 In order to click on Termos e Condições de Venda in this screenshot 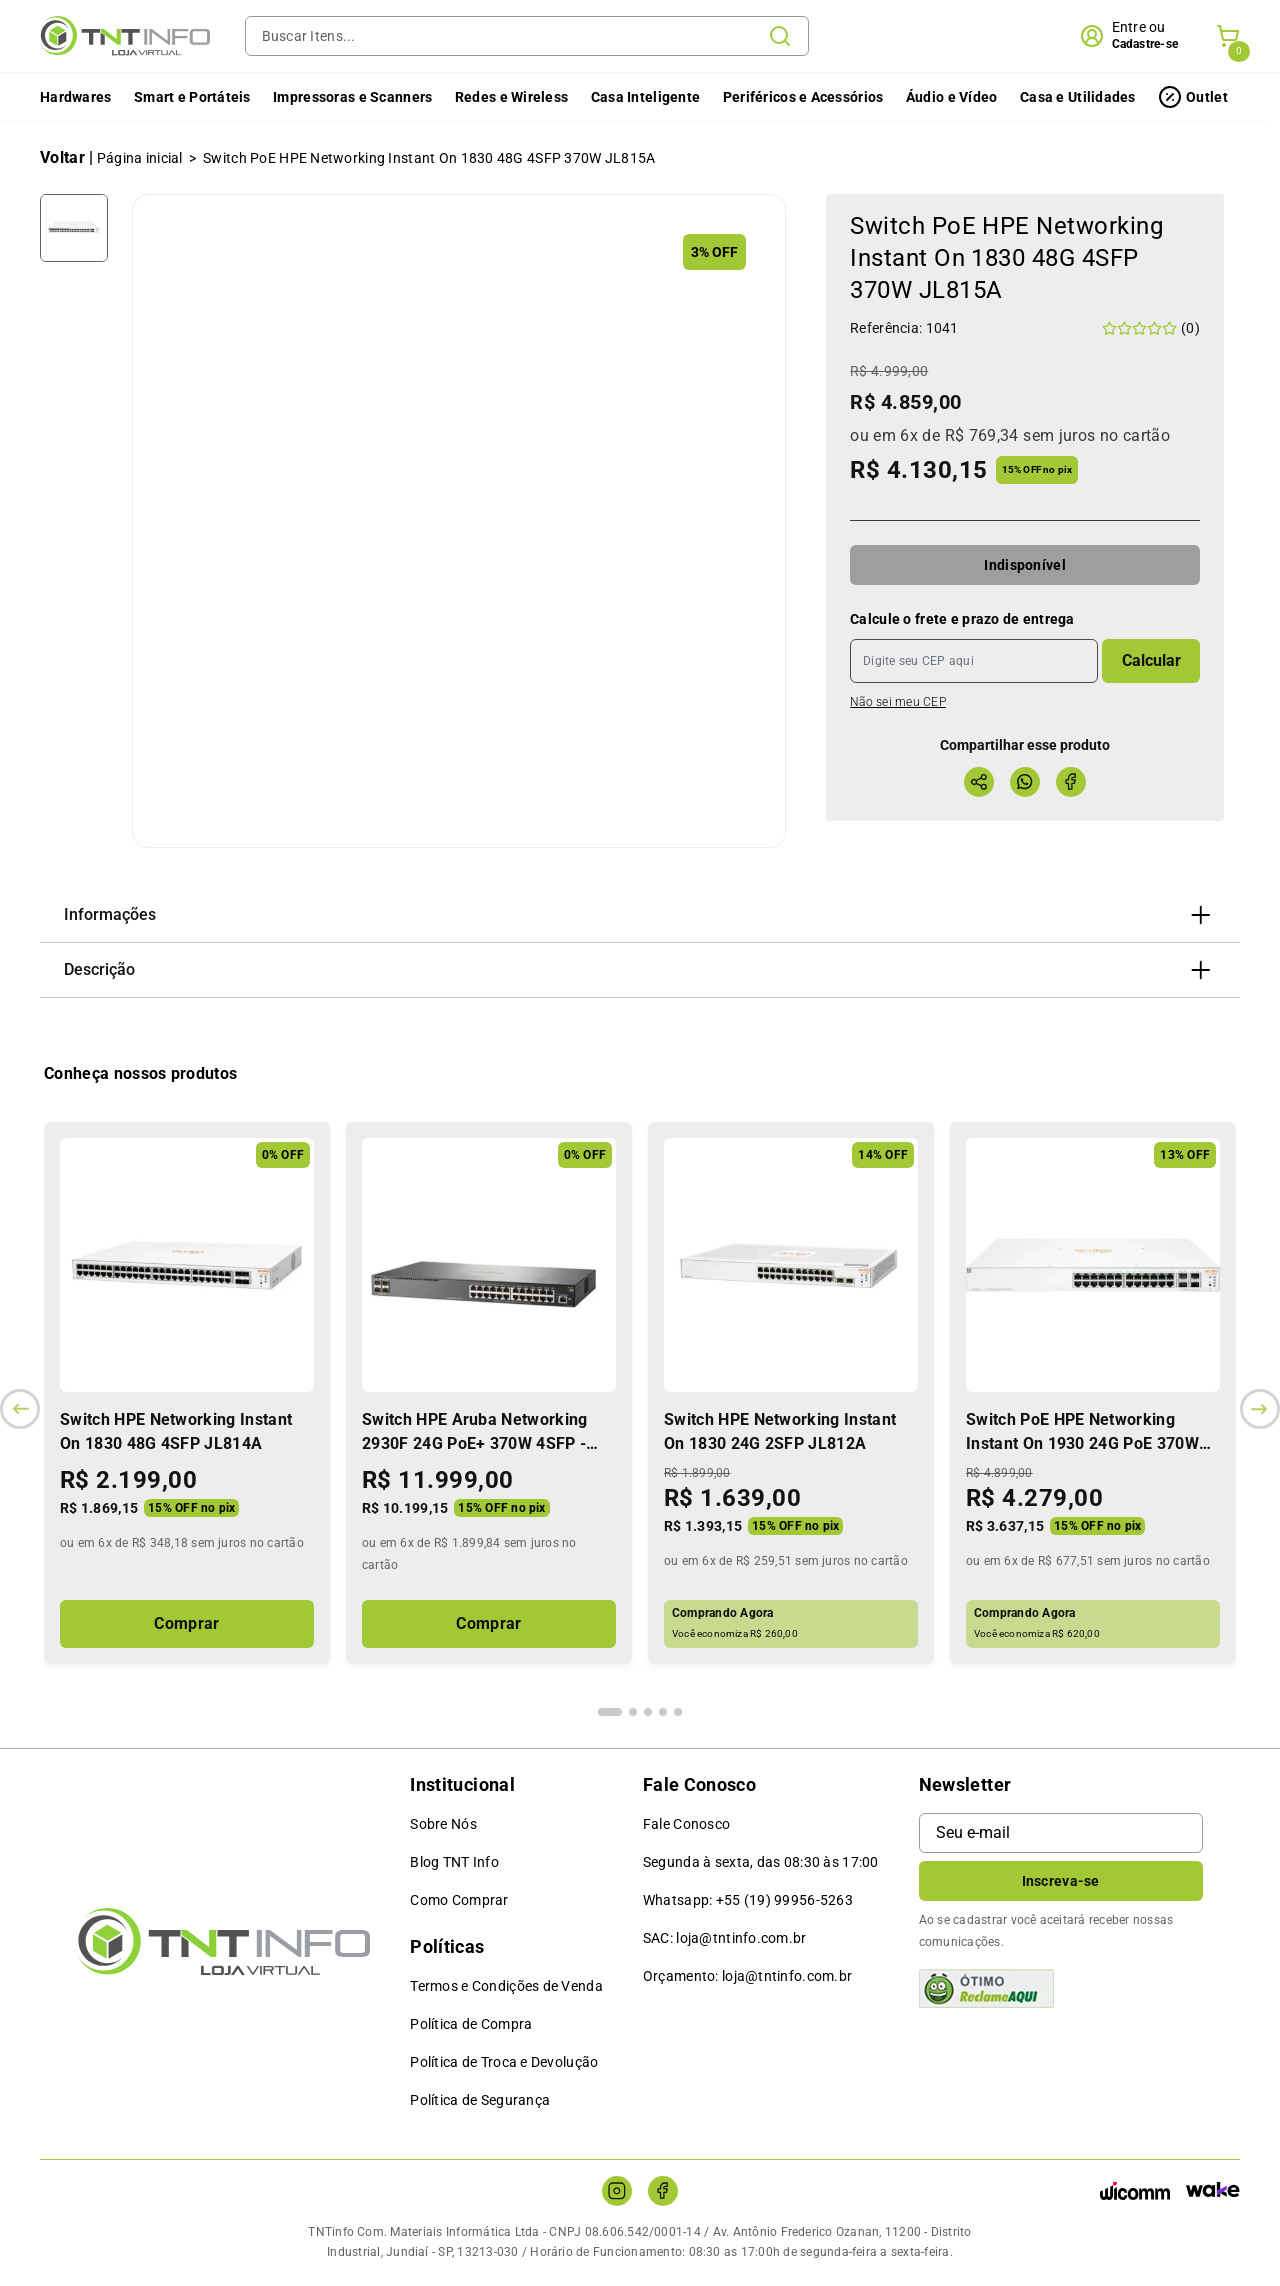, I will do `click(506, 1986)`.